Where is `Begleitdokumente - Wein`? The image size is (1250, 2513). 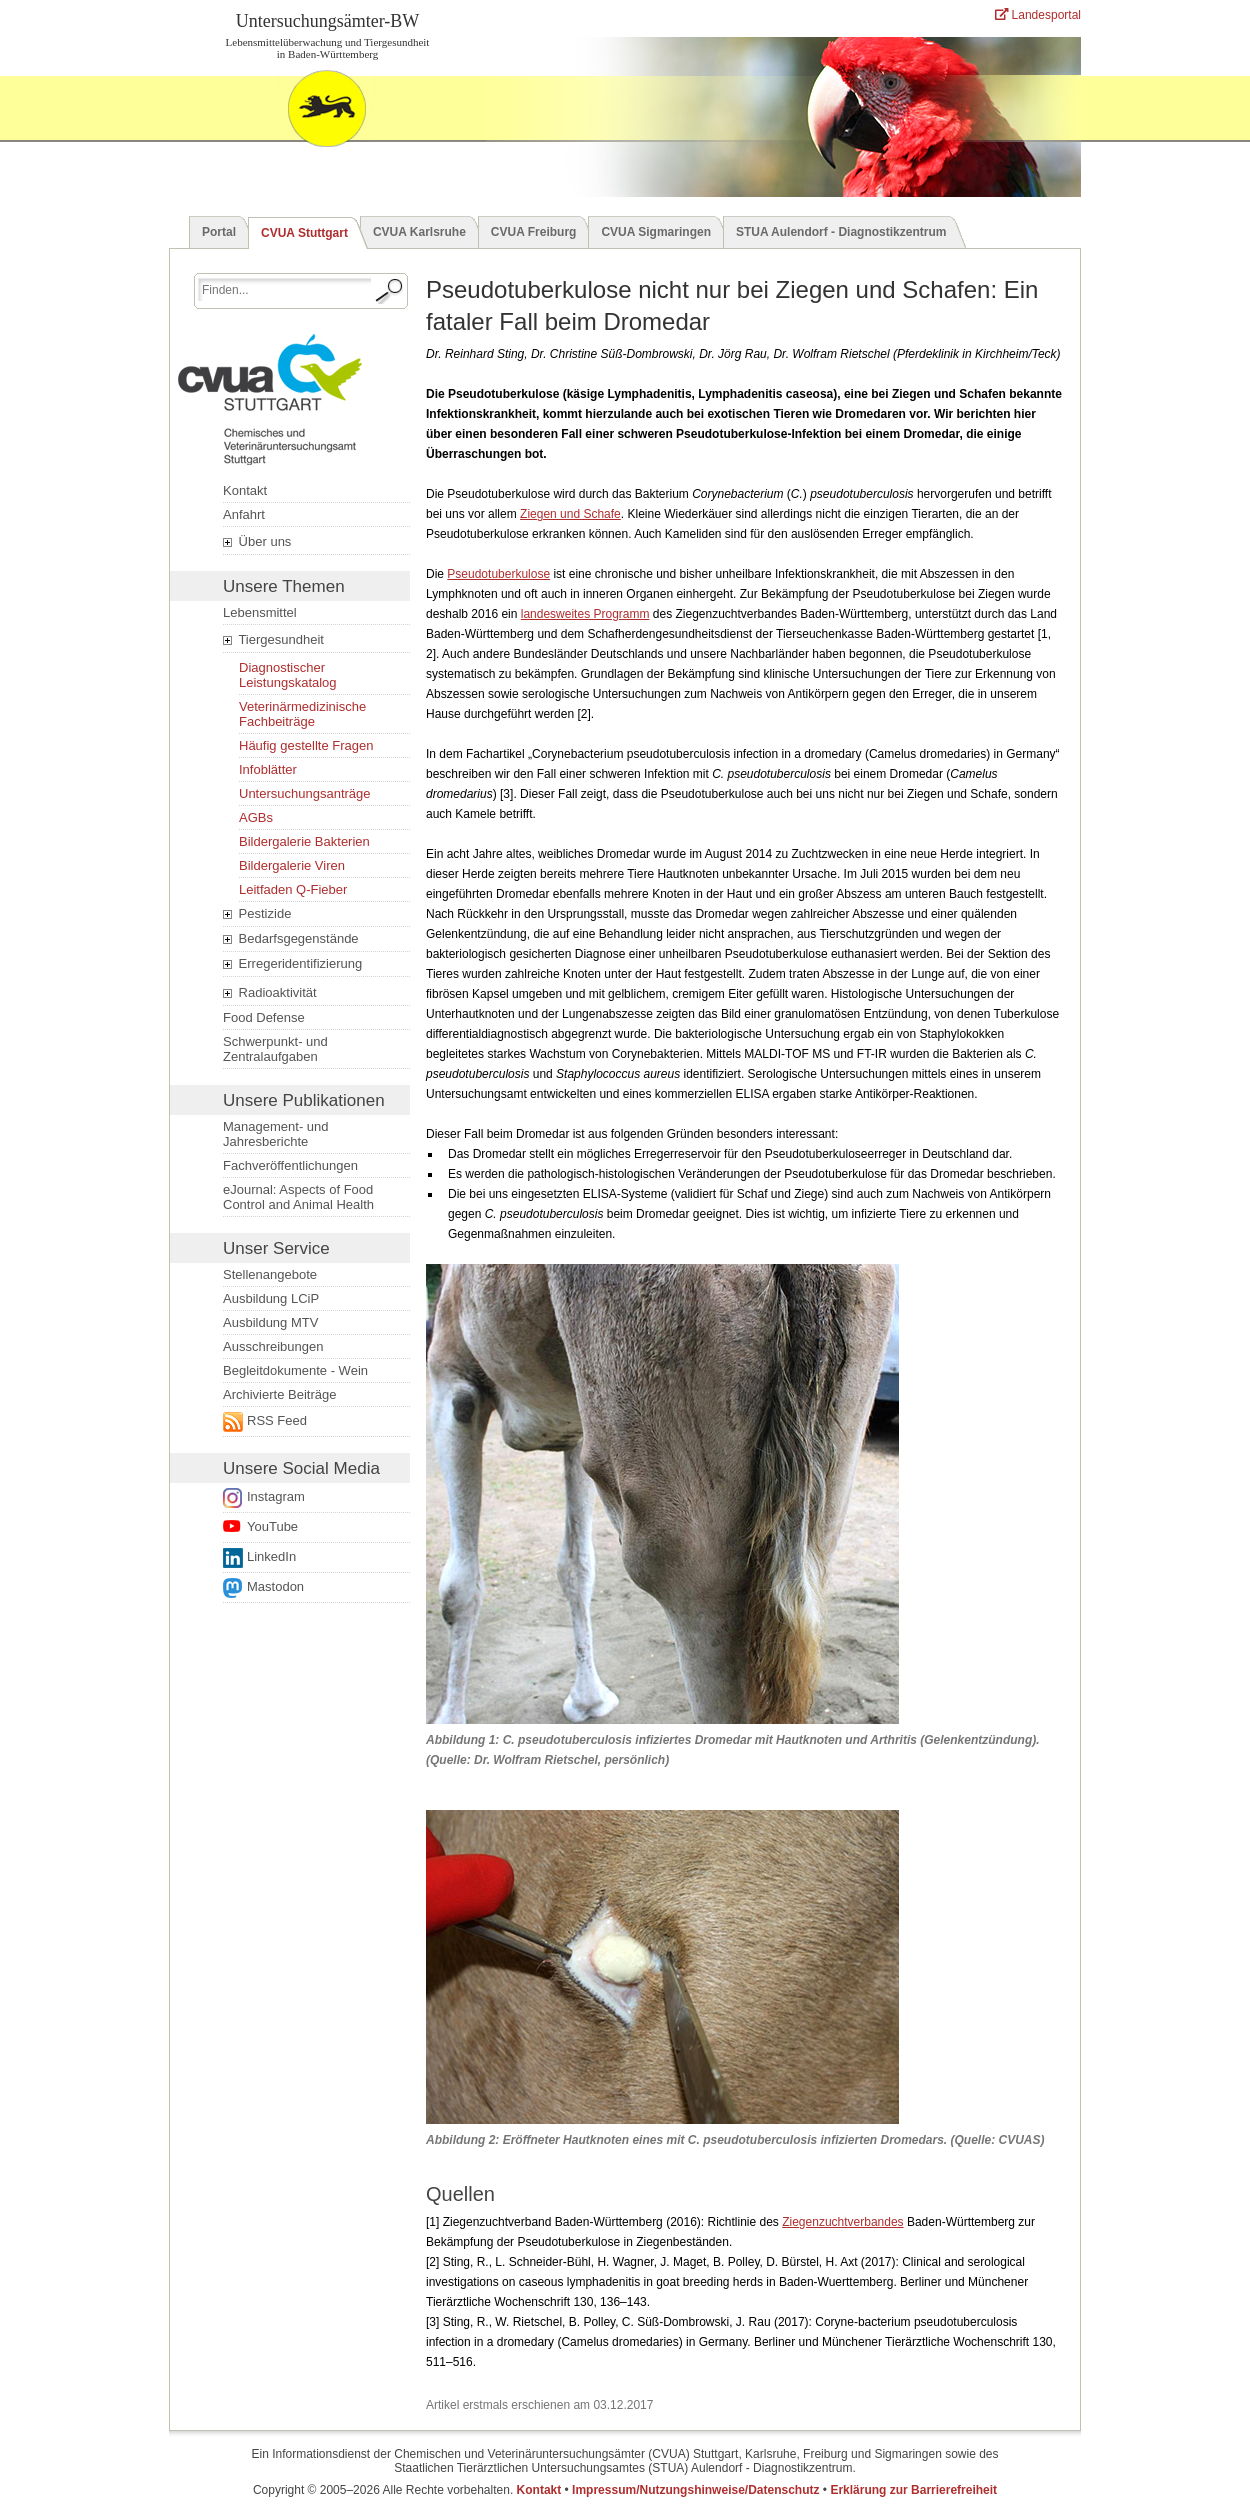 Begleitdokumente - Wein is located at coordinates (295, 1370).